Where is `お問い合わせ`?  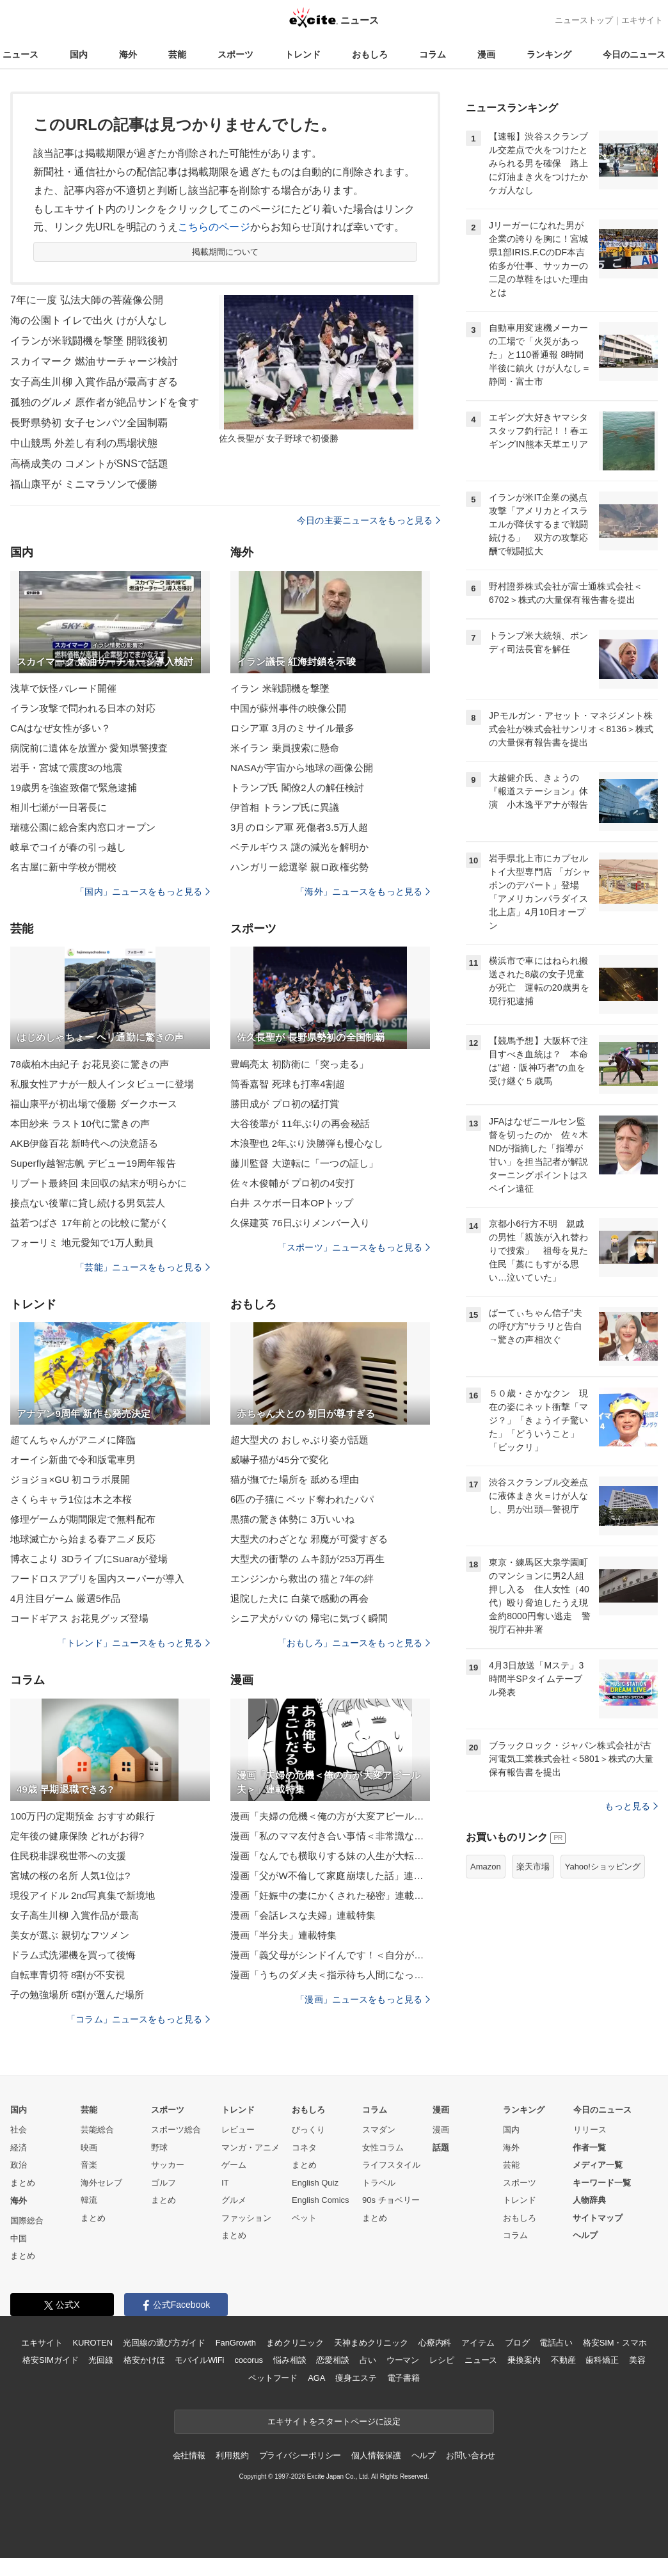 お問い合わせ is located at coordinates (470, 2455).